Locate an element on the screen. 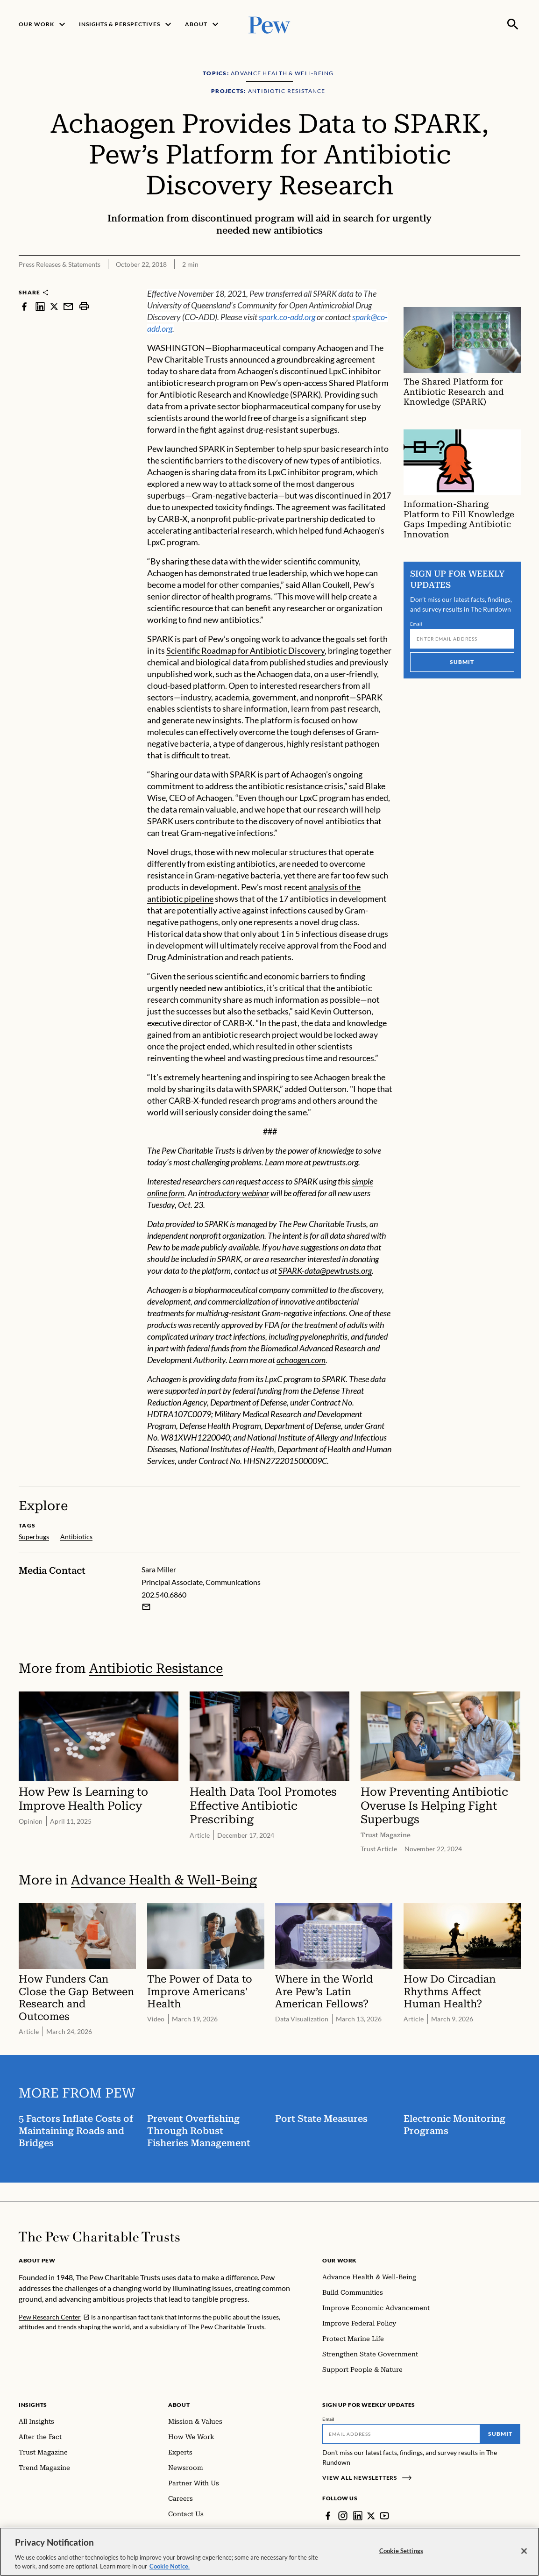 This screenshot has height=2576, width=539. [Home] is located at coordinates (99, 2237).